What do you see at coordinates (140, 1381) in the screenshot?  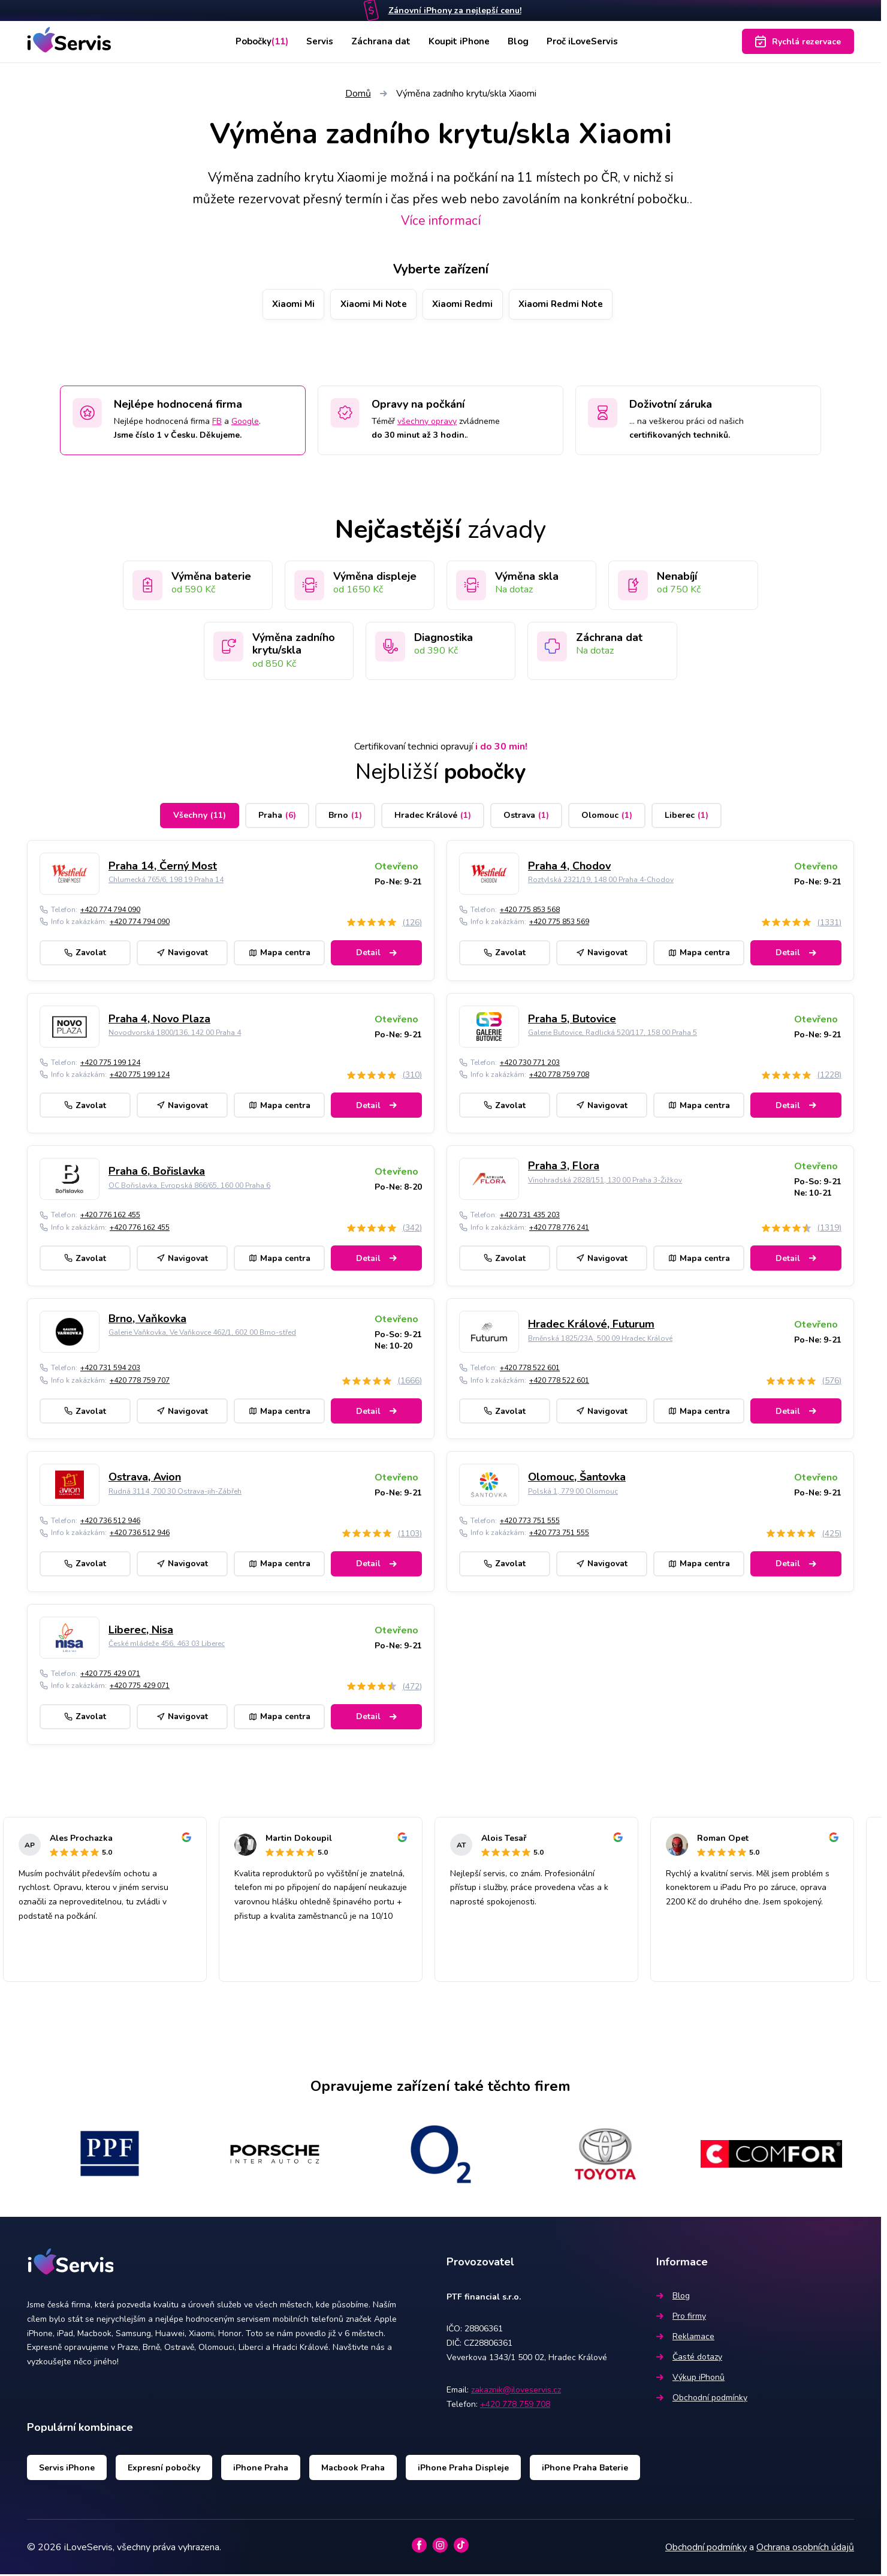 I see `+420 778 759 707` at bounding box center [140, 1381].